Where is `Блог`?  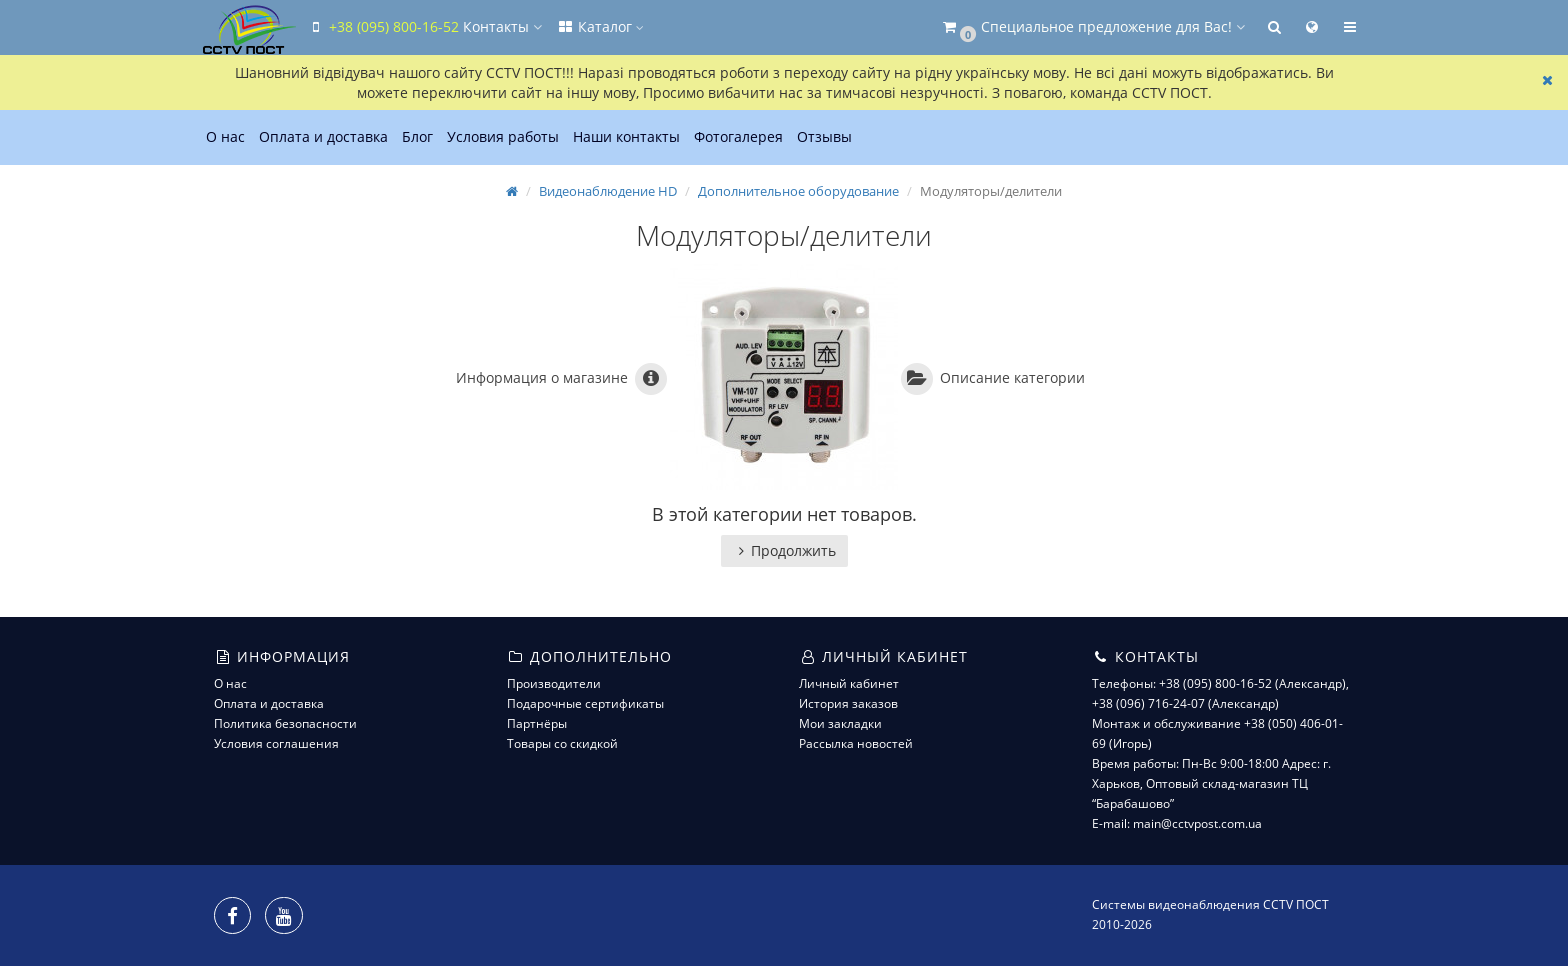
Блог is located at coordinates (417, 136).